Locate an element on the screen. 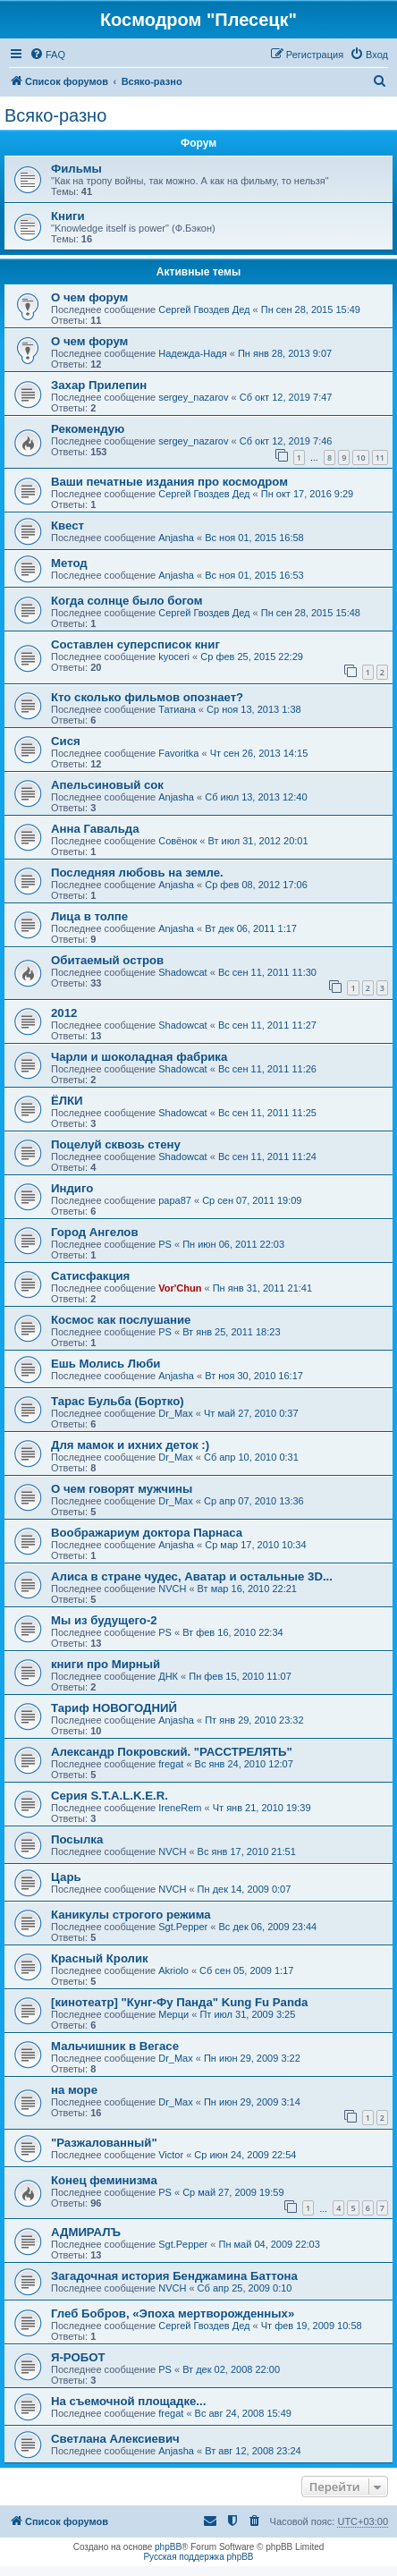 The height and width of the screenshot is (2576, 397). Пн фев 15, 2010 11:07 is located at coordinates (240, 1676).